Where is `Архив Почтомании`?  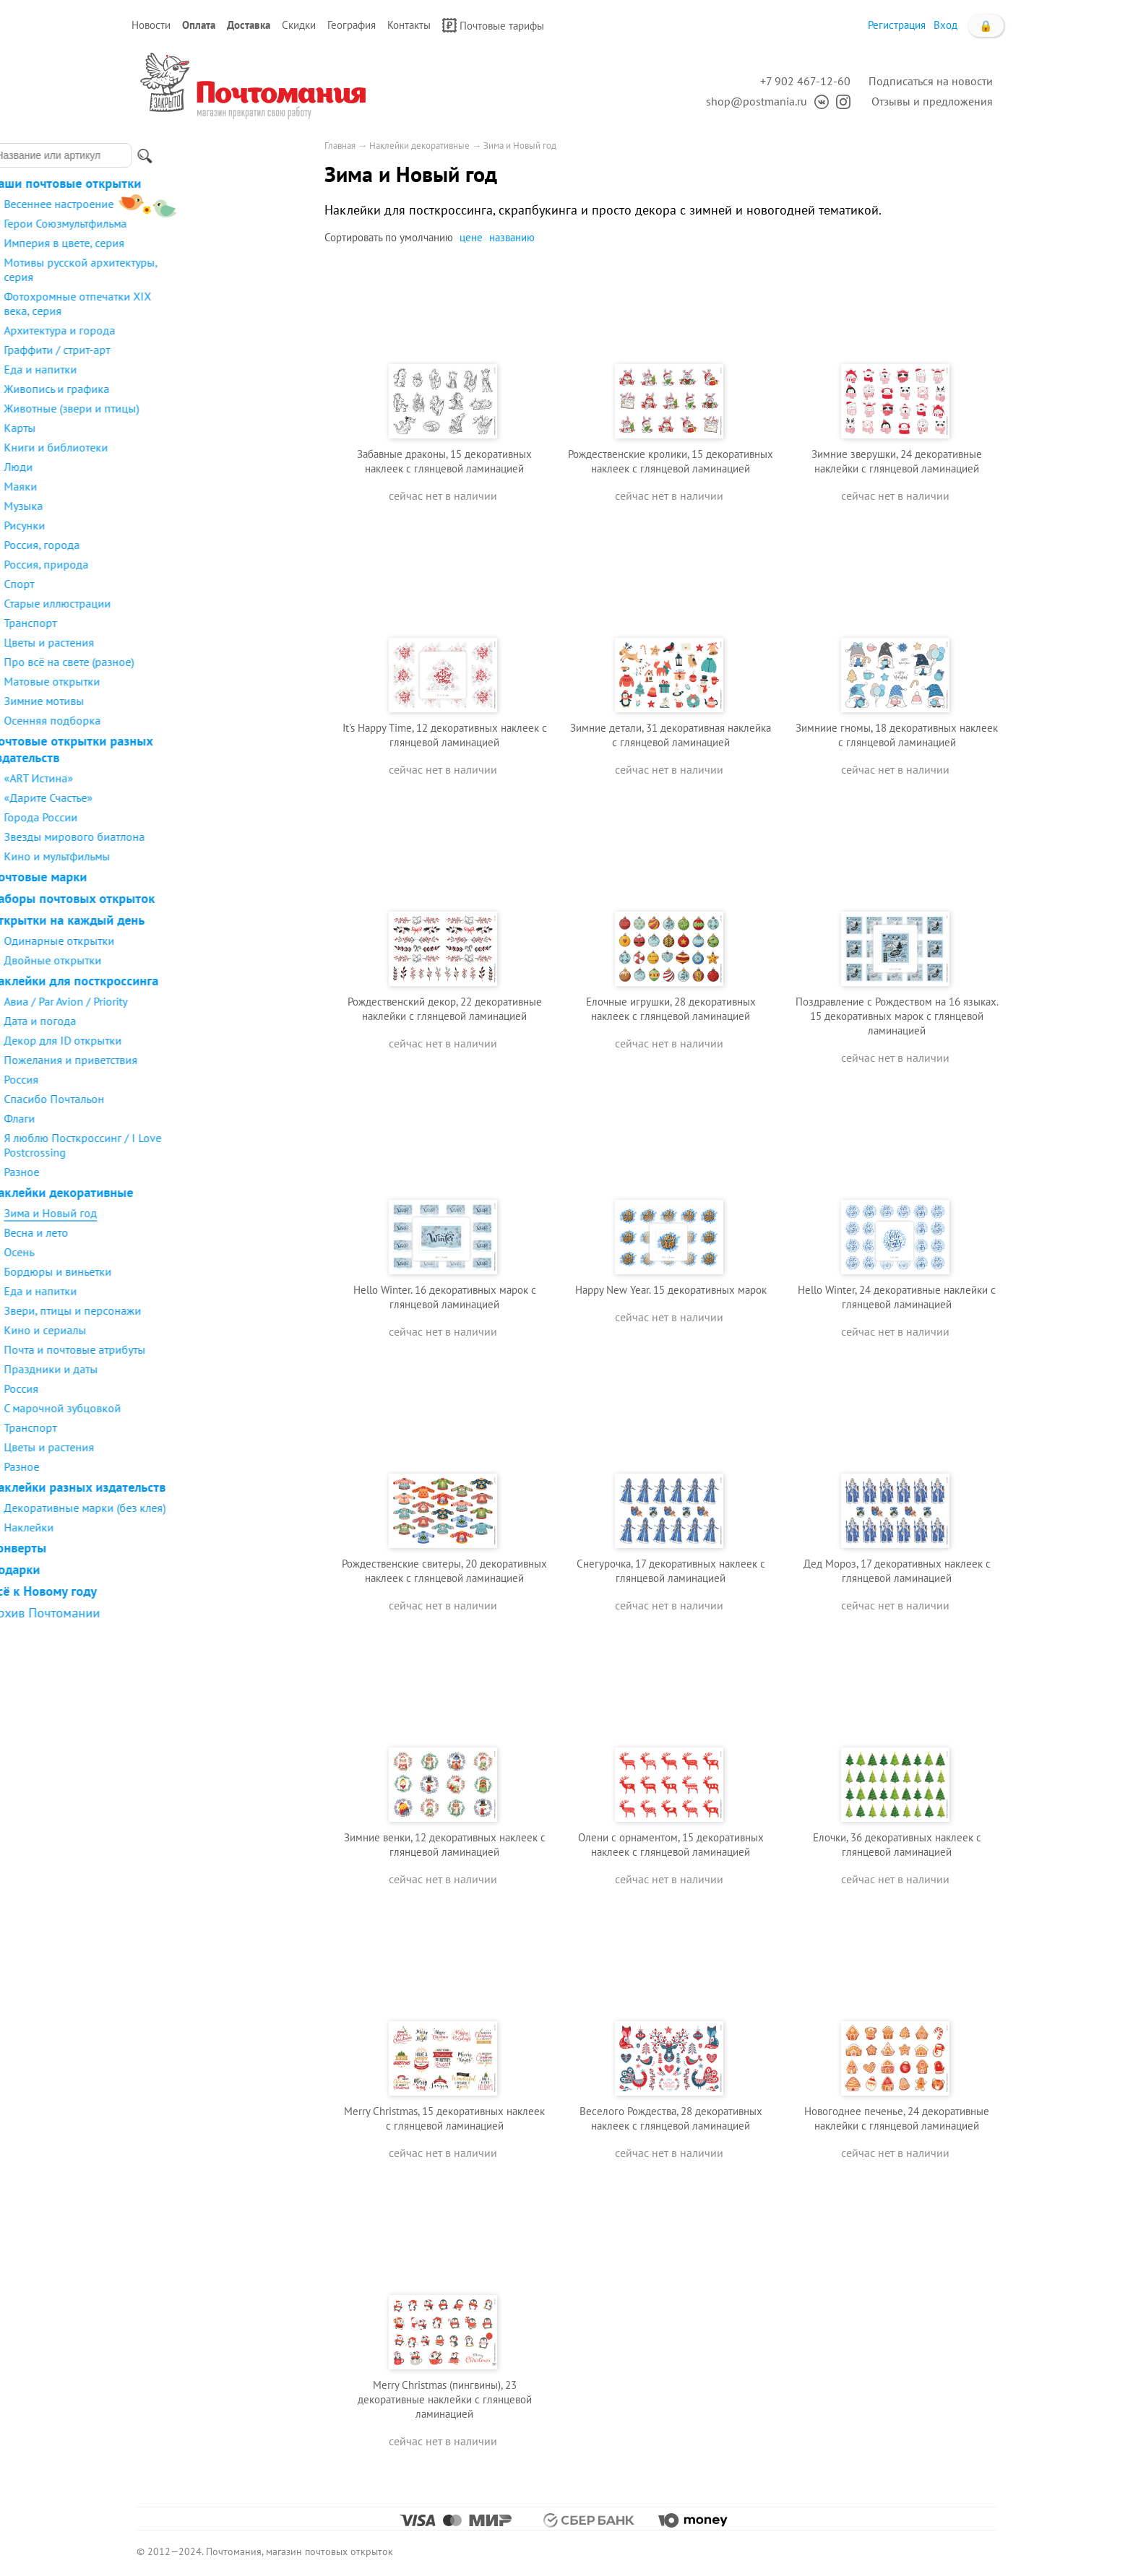
Архив Почтомании is located at coordinates (188, 1612).